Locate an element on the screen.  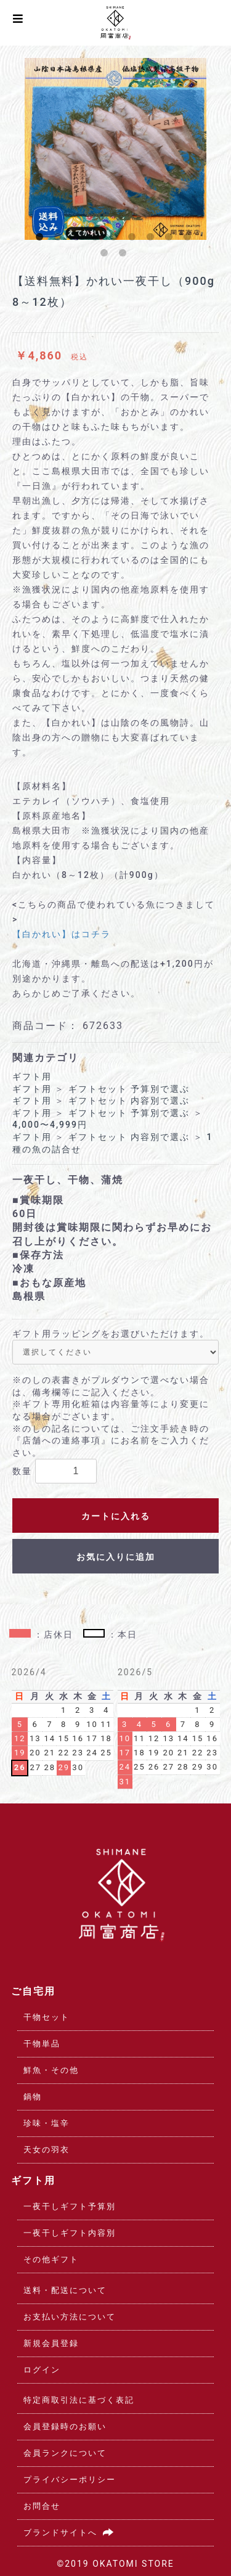
5 [button] is located at coordinates (116, 239).